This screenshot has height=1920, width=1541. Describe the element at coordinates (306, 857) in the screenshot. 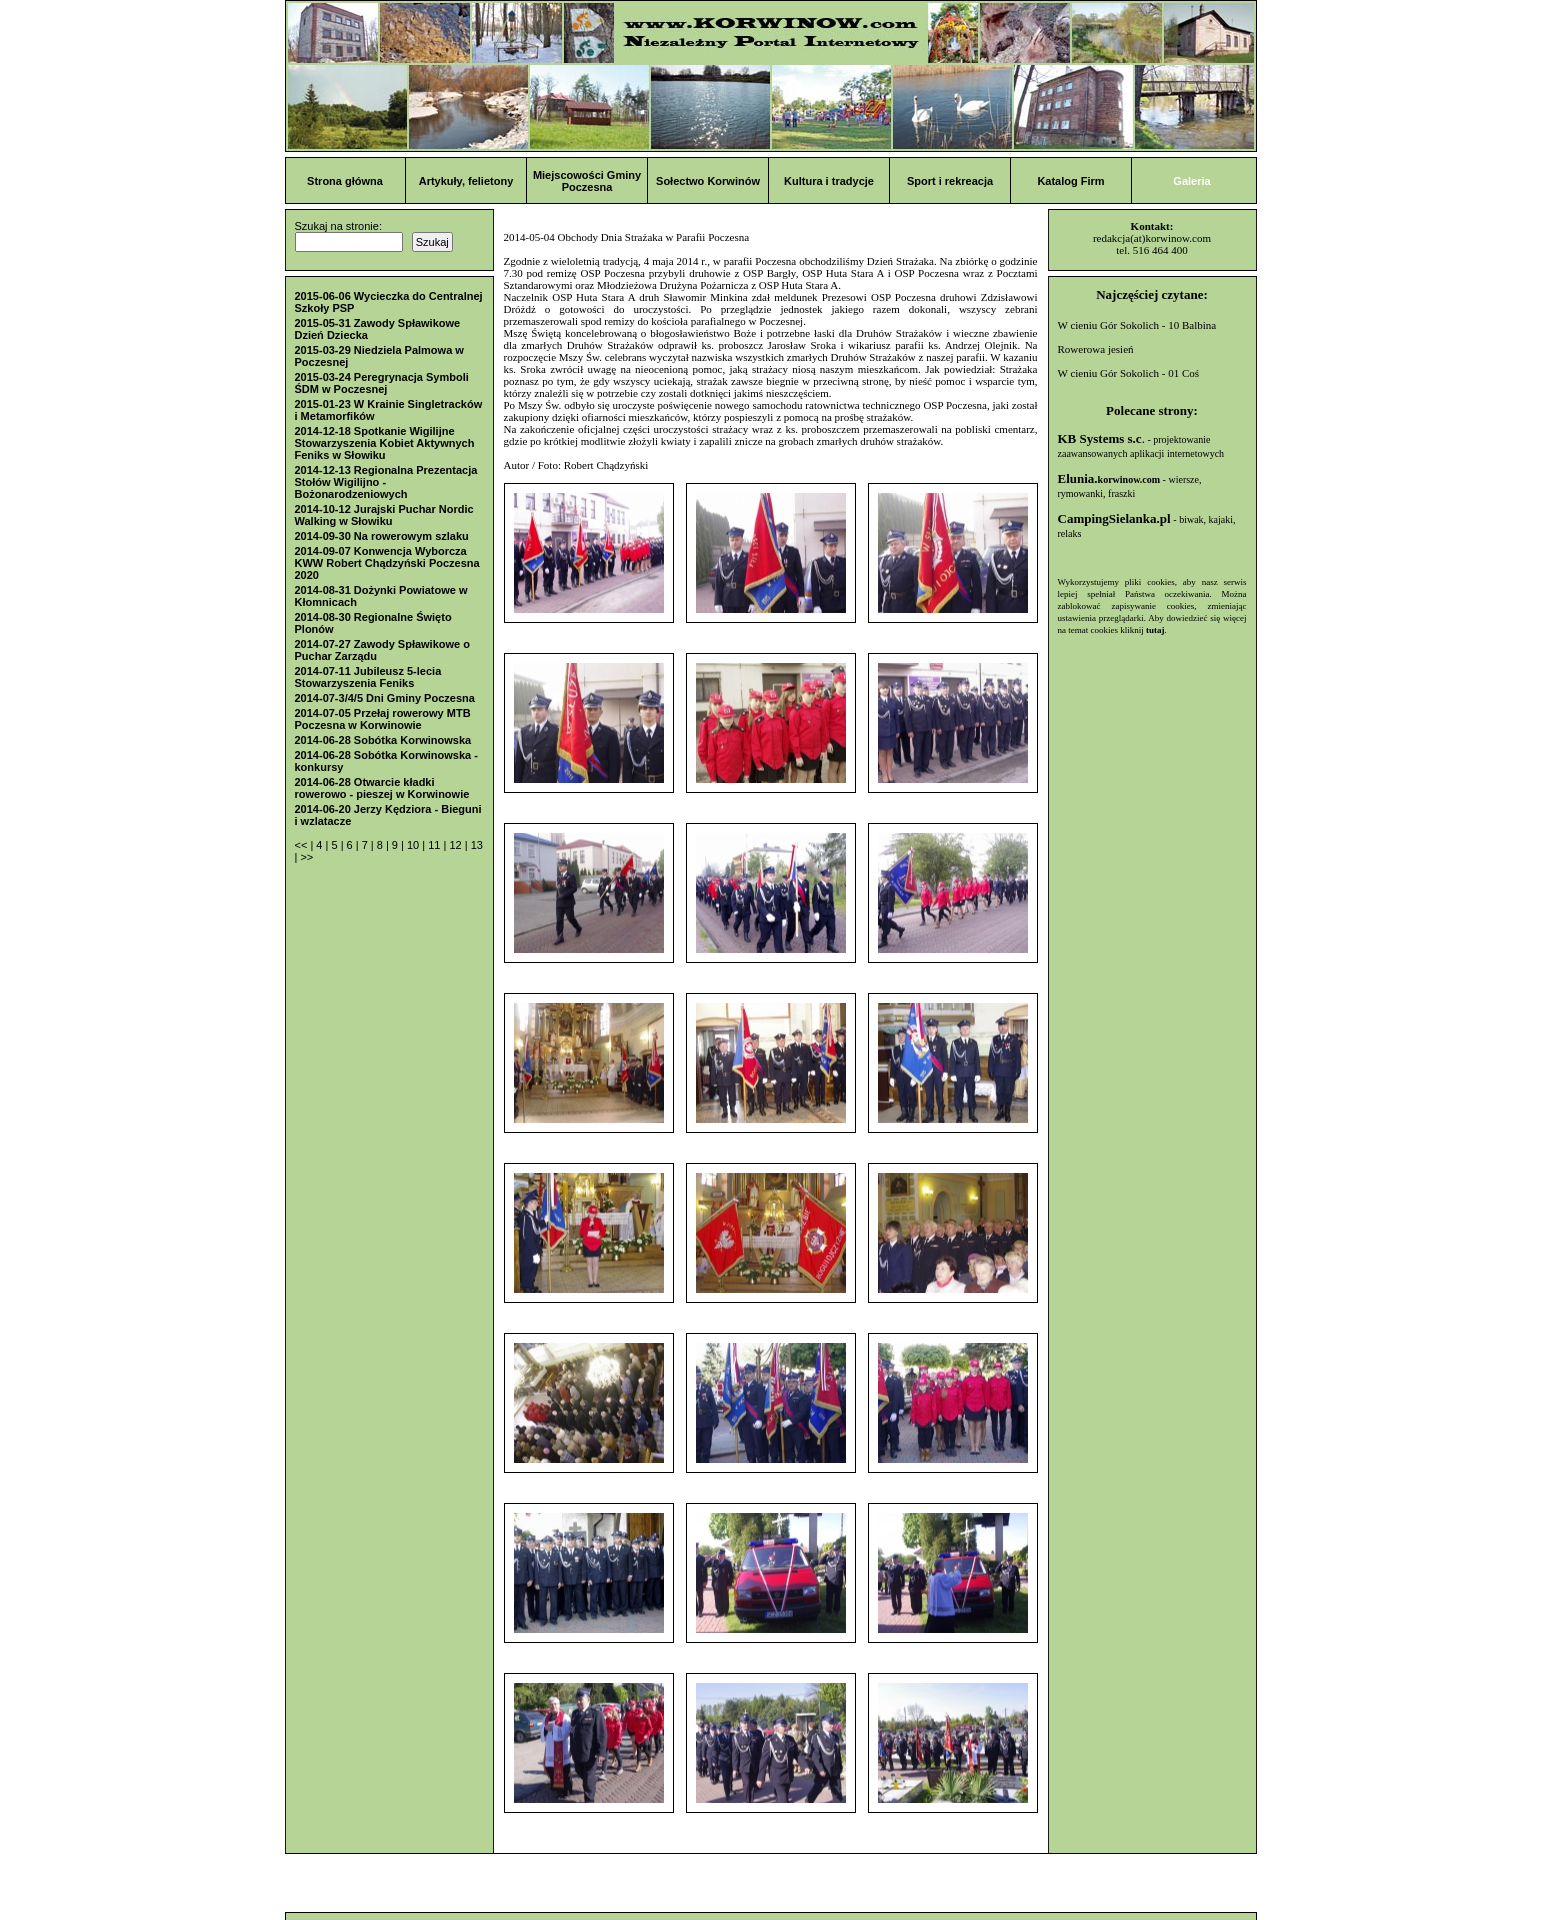

I see `>>` at that location.